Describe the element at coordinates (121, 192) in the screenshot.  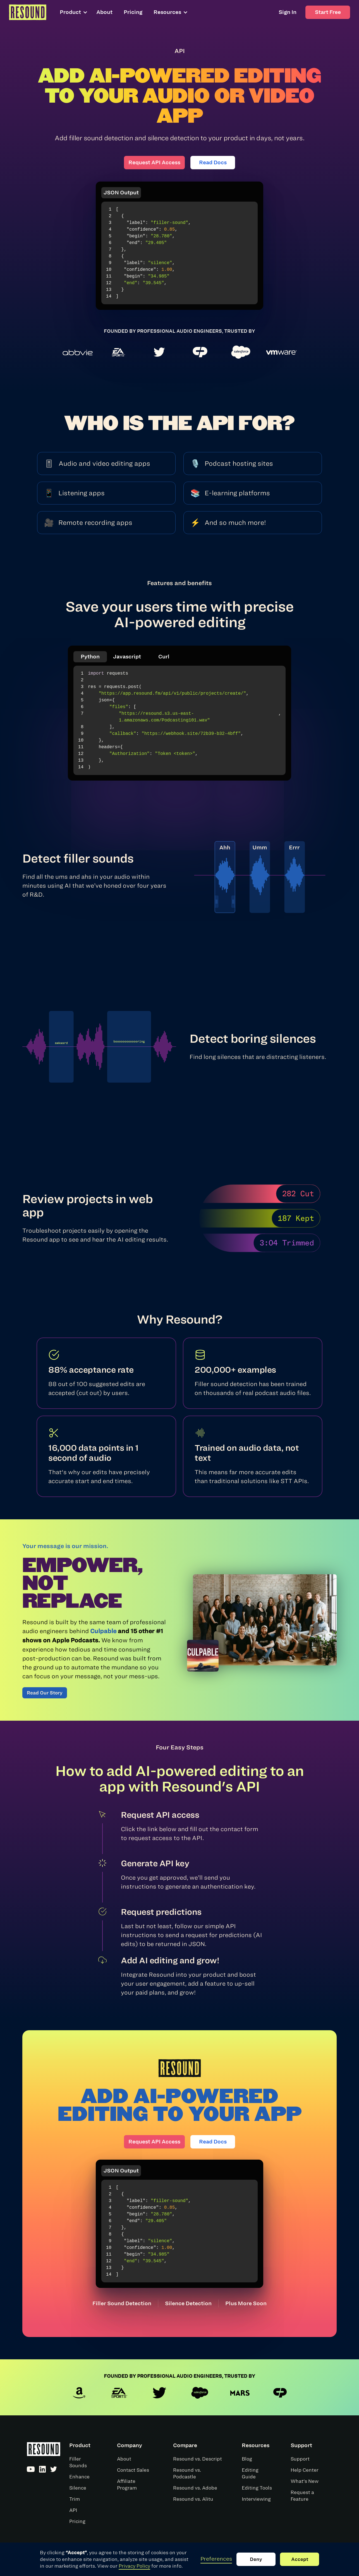
I see `JSON Output` at that location.